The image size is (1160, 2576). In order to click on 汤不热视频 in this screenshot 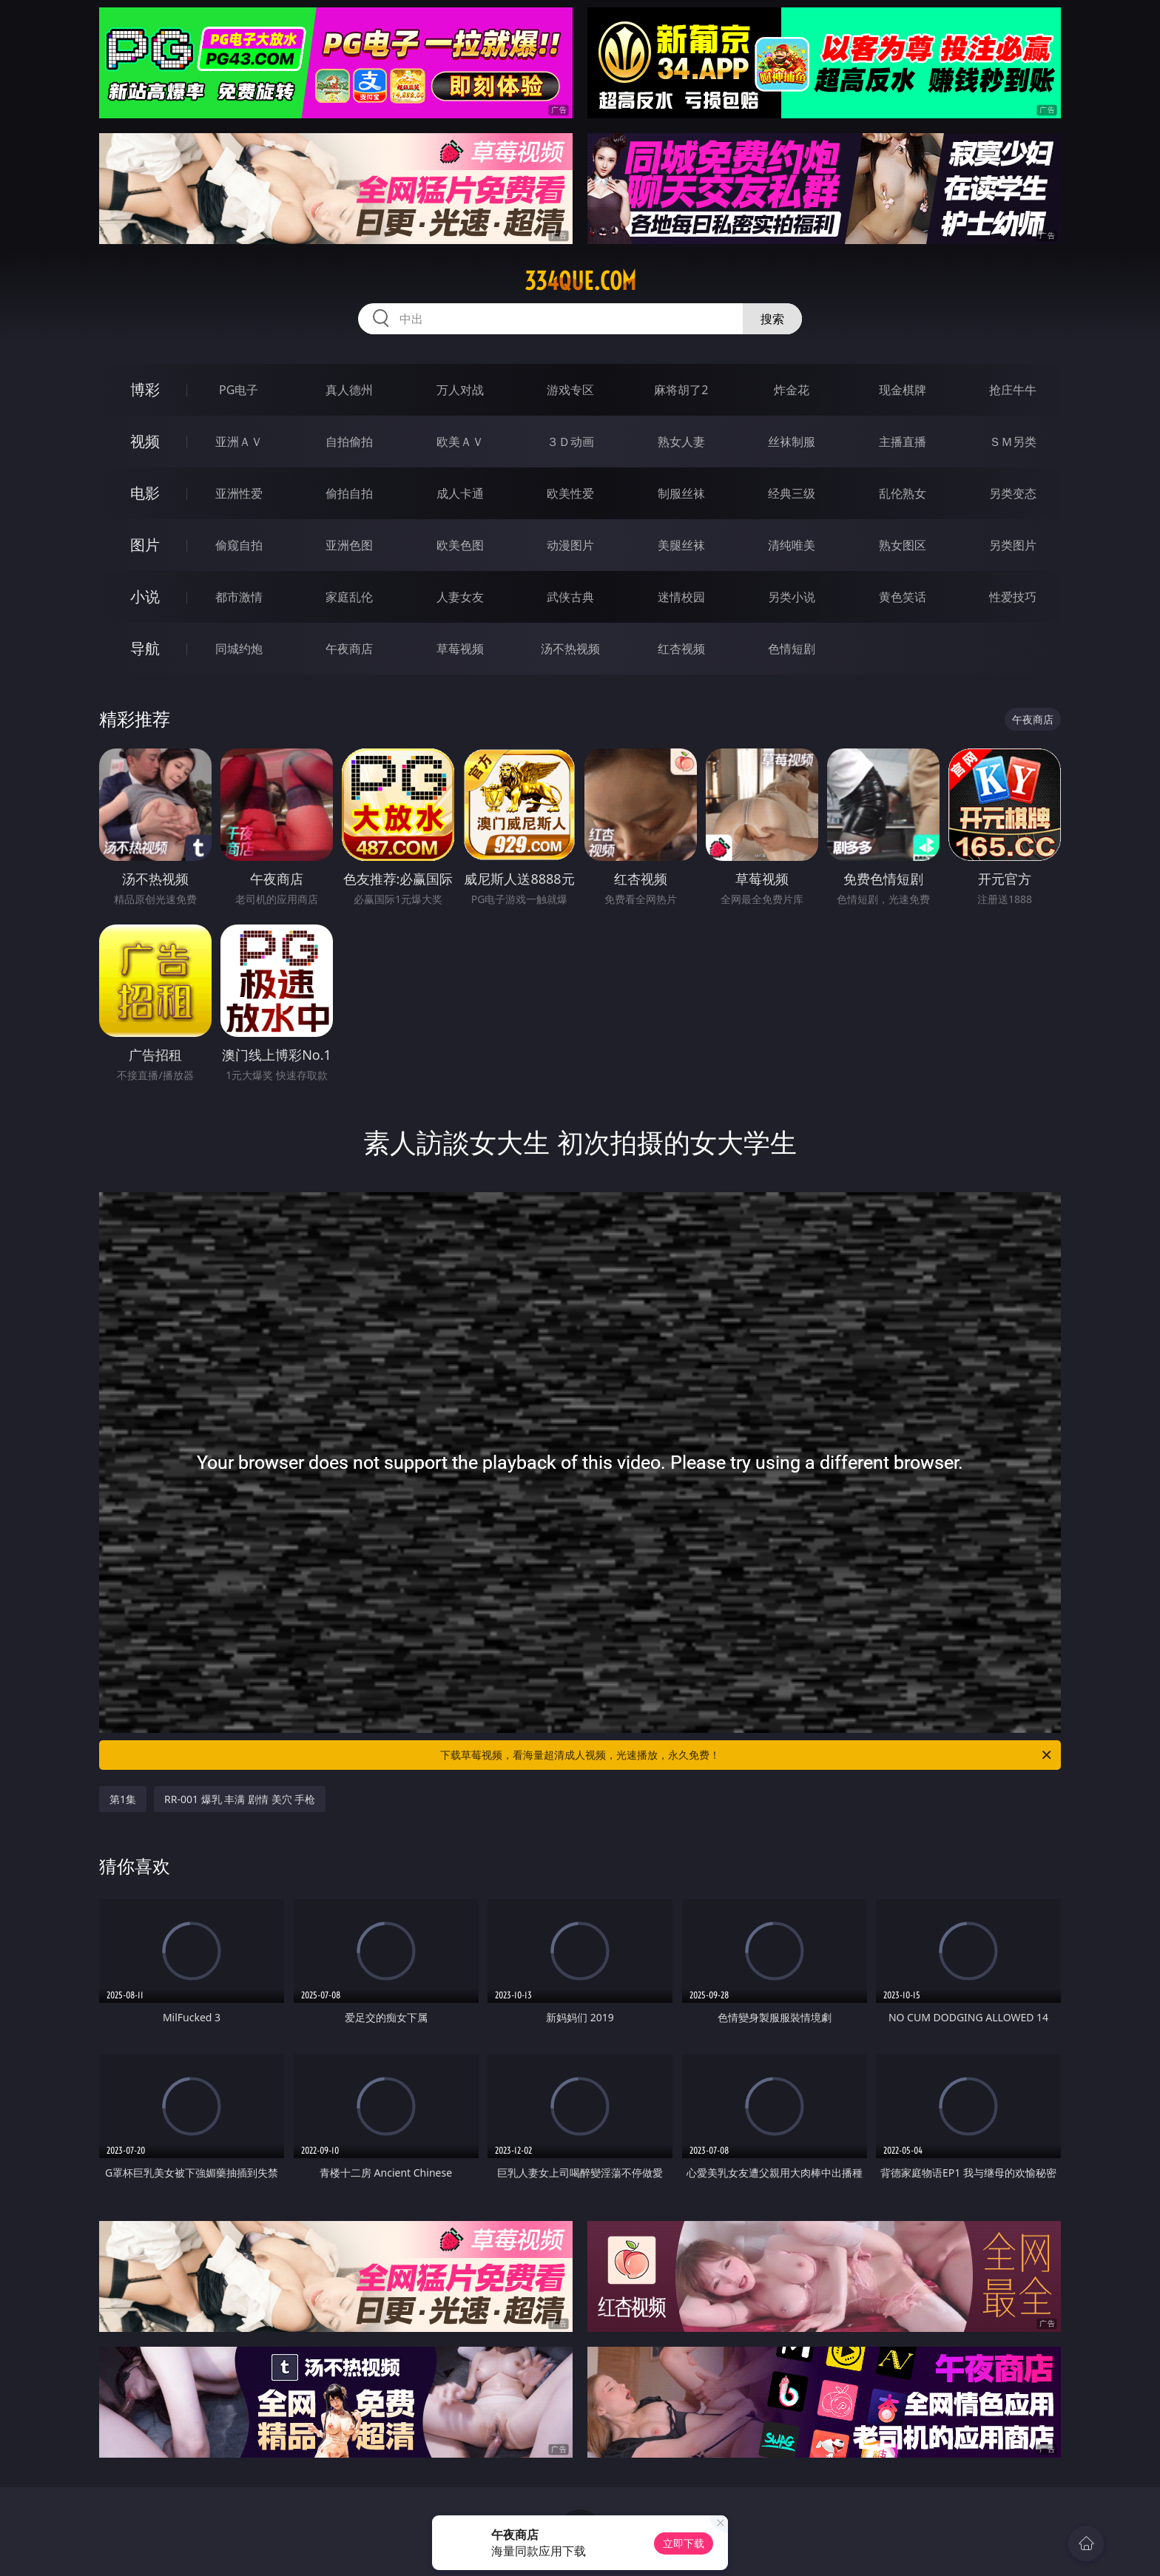, I will do `click(570, 648)`.